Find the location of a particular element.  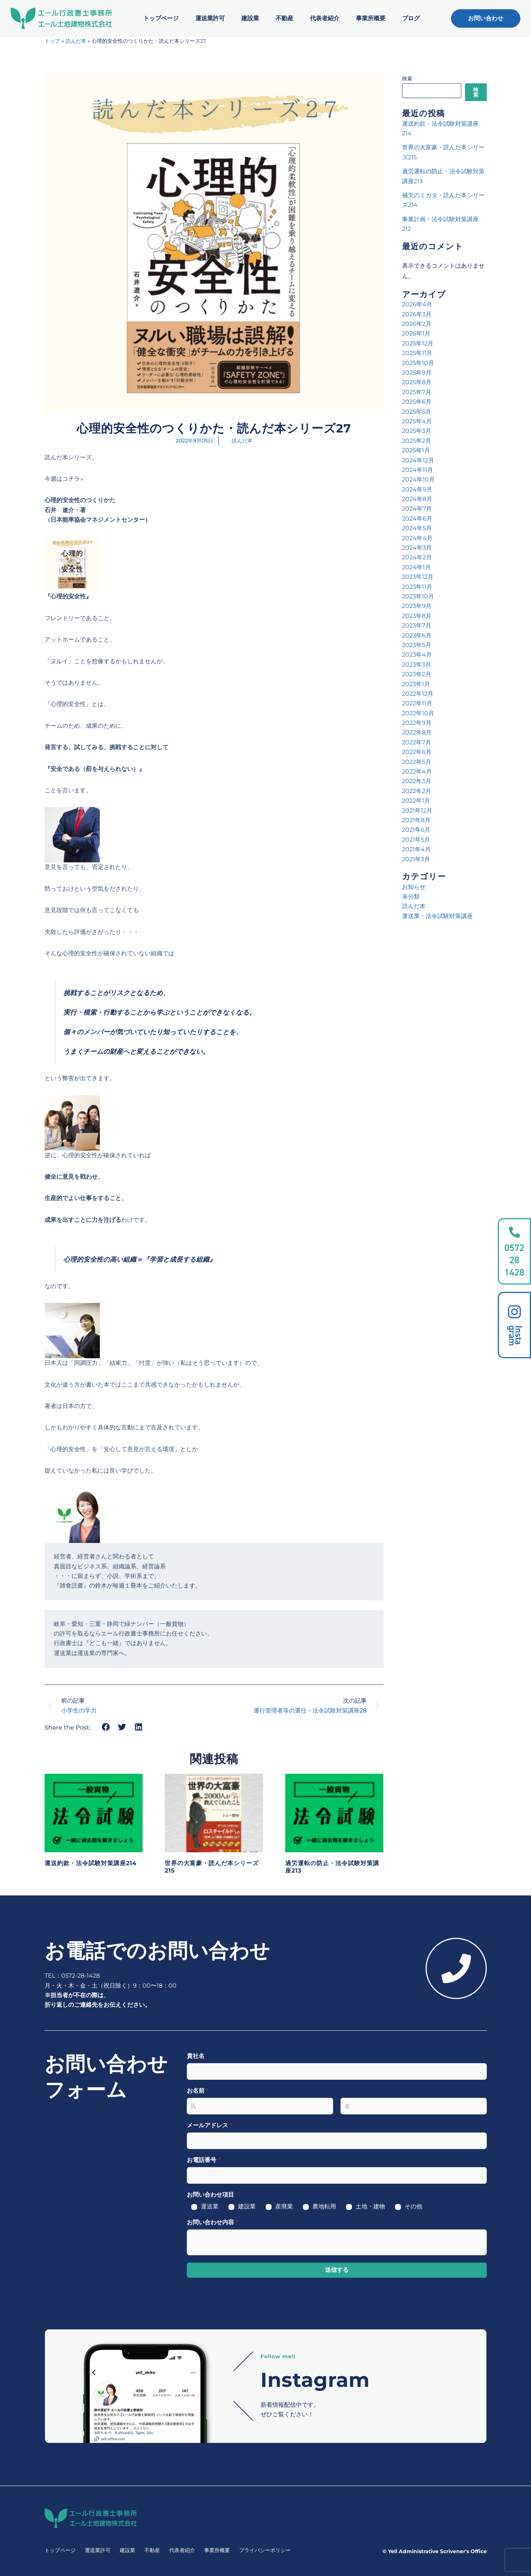

2024年2月 is located at coordinates (417, 557).